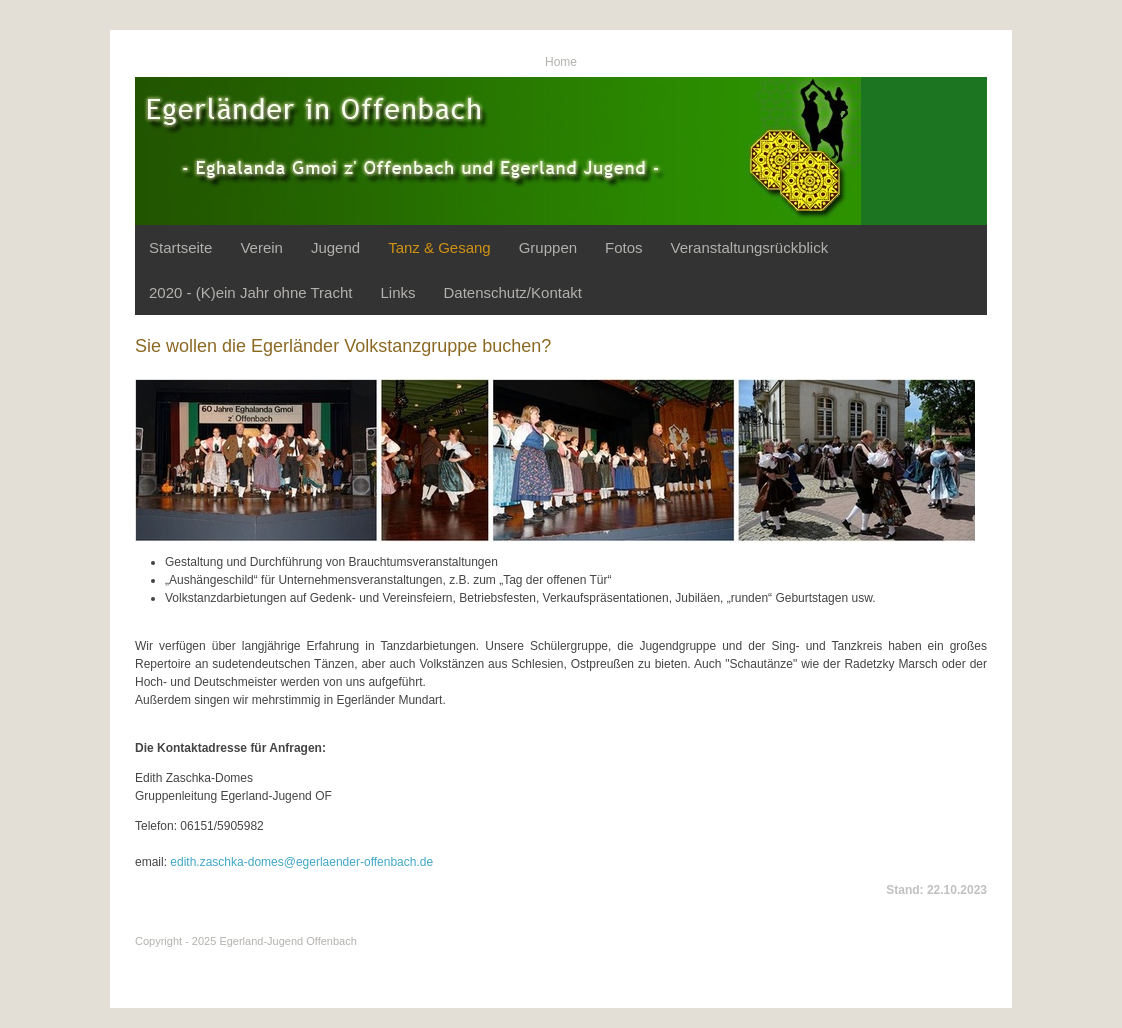  I want to click on Verein, so click(261, 247).